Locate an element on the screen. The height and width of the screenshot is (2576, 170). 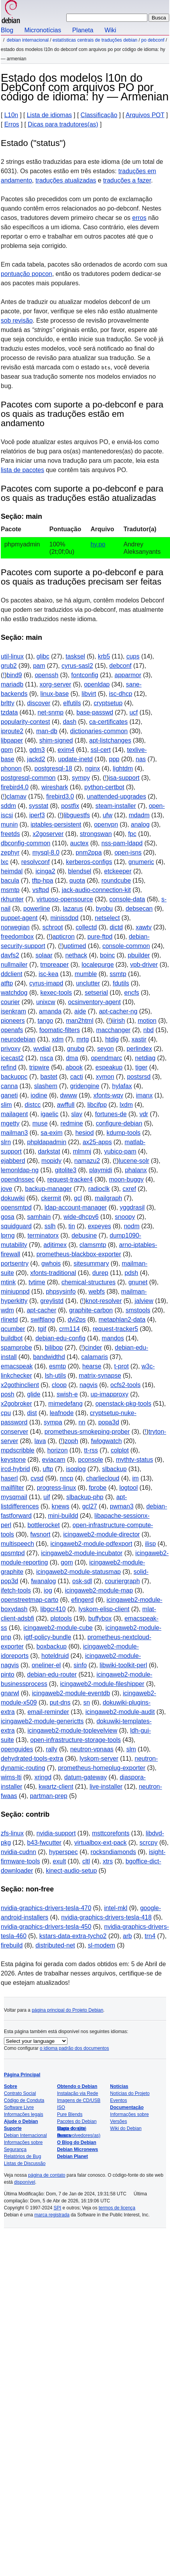
icingaweb2-module-audit is located at coordinates (120, 1712).